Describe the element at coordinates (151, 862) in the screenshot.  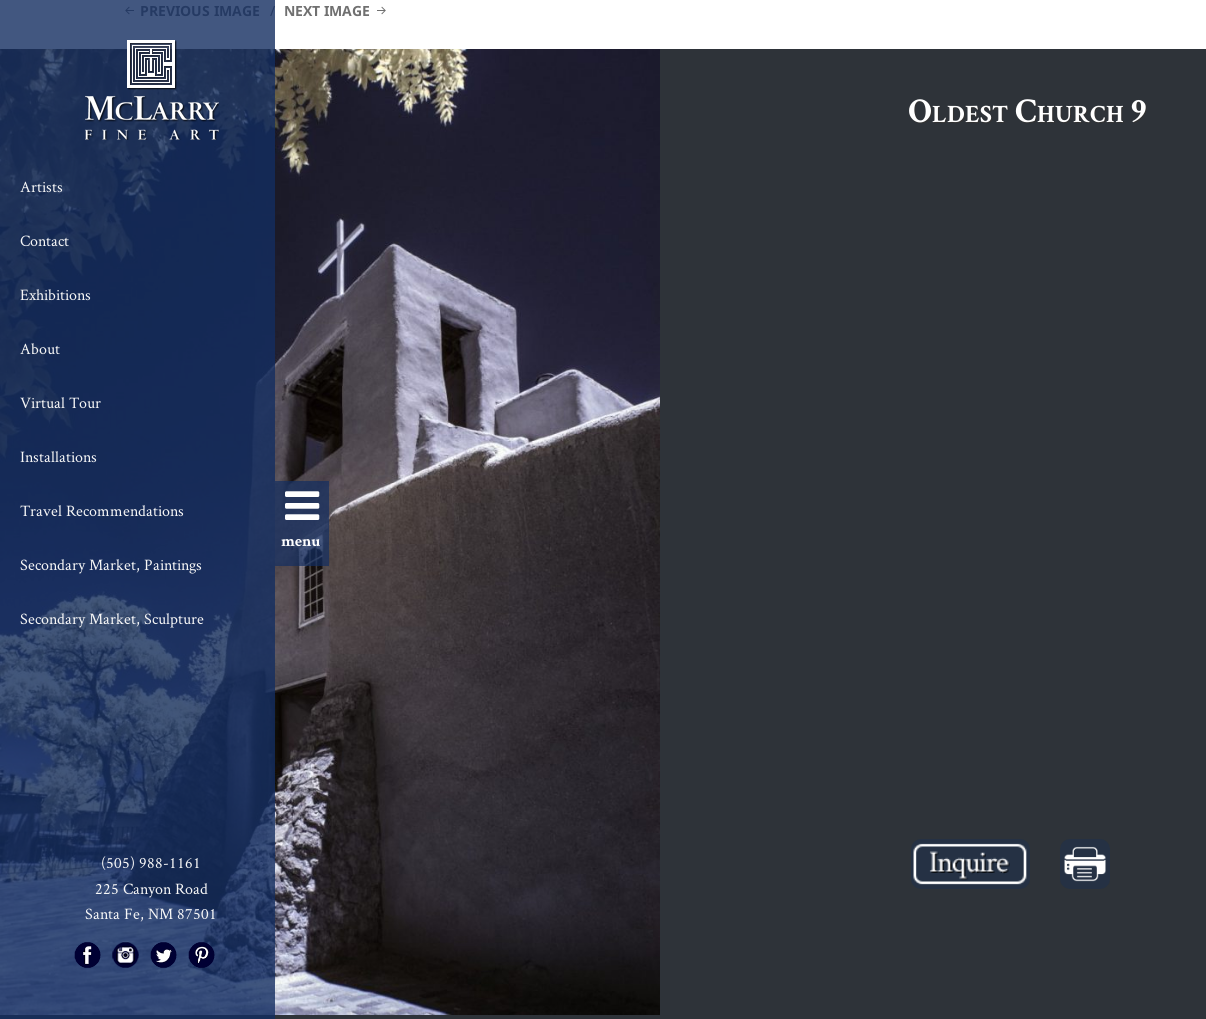
I see `(505) 988-1161` at that location.